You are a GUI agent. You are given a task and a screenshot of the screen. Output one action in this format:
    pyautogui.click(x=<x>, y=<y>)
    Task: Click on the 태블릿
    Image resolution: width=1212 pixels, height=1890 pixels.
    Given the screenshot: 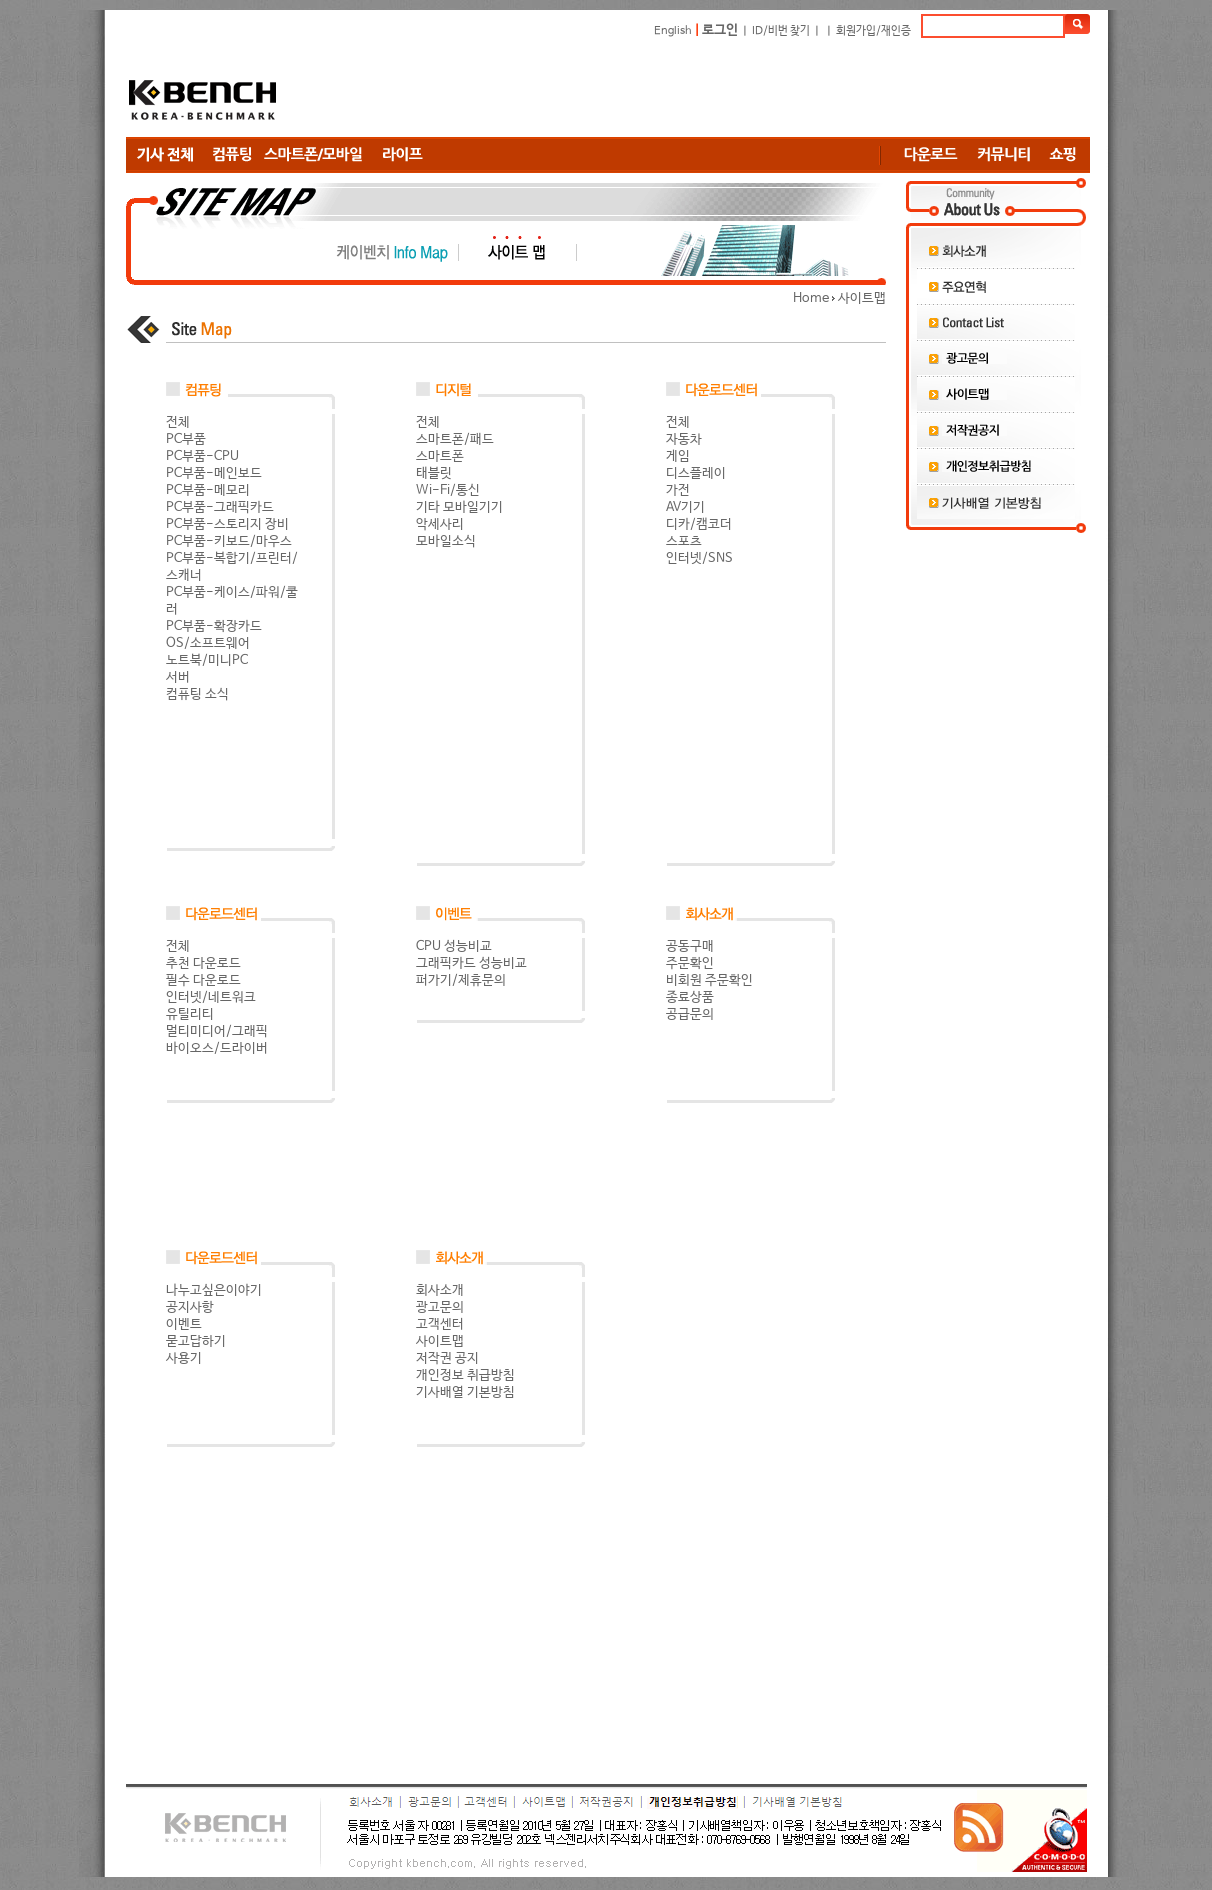 What is the action you would take?
    pyautogui.click(x=434, y=473)
    